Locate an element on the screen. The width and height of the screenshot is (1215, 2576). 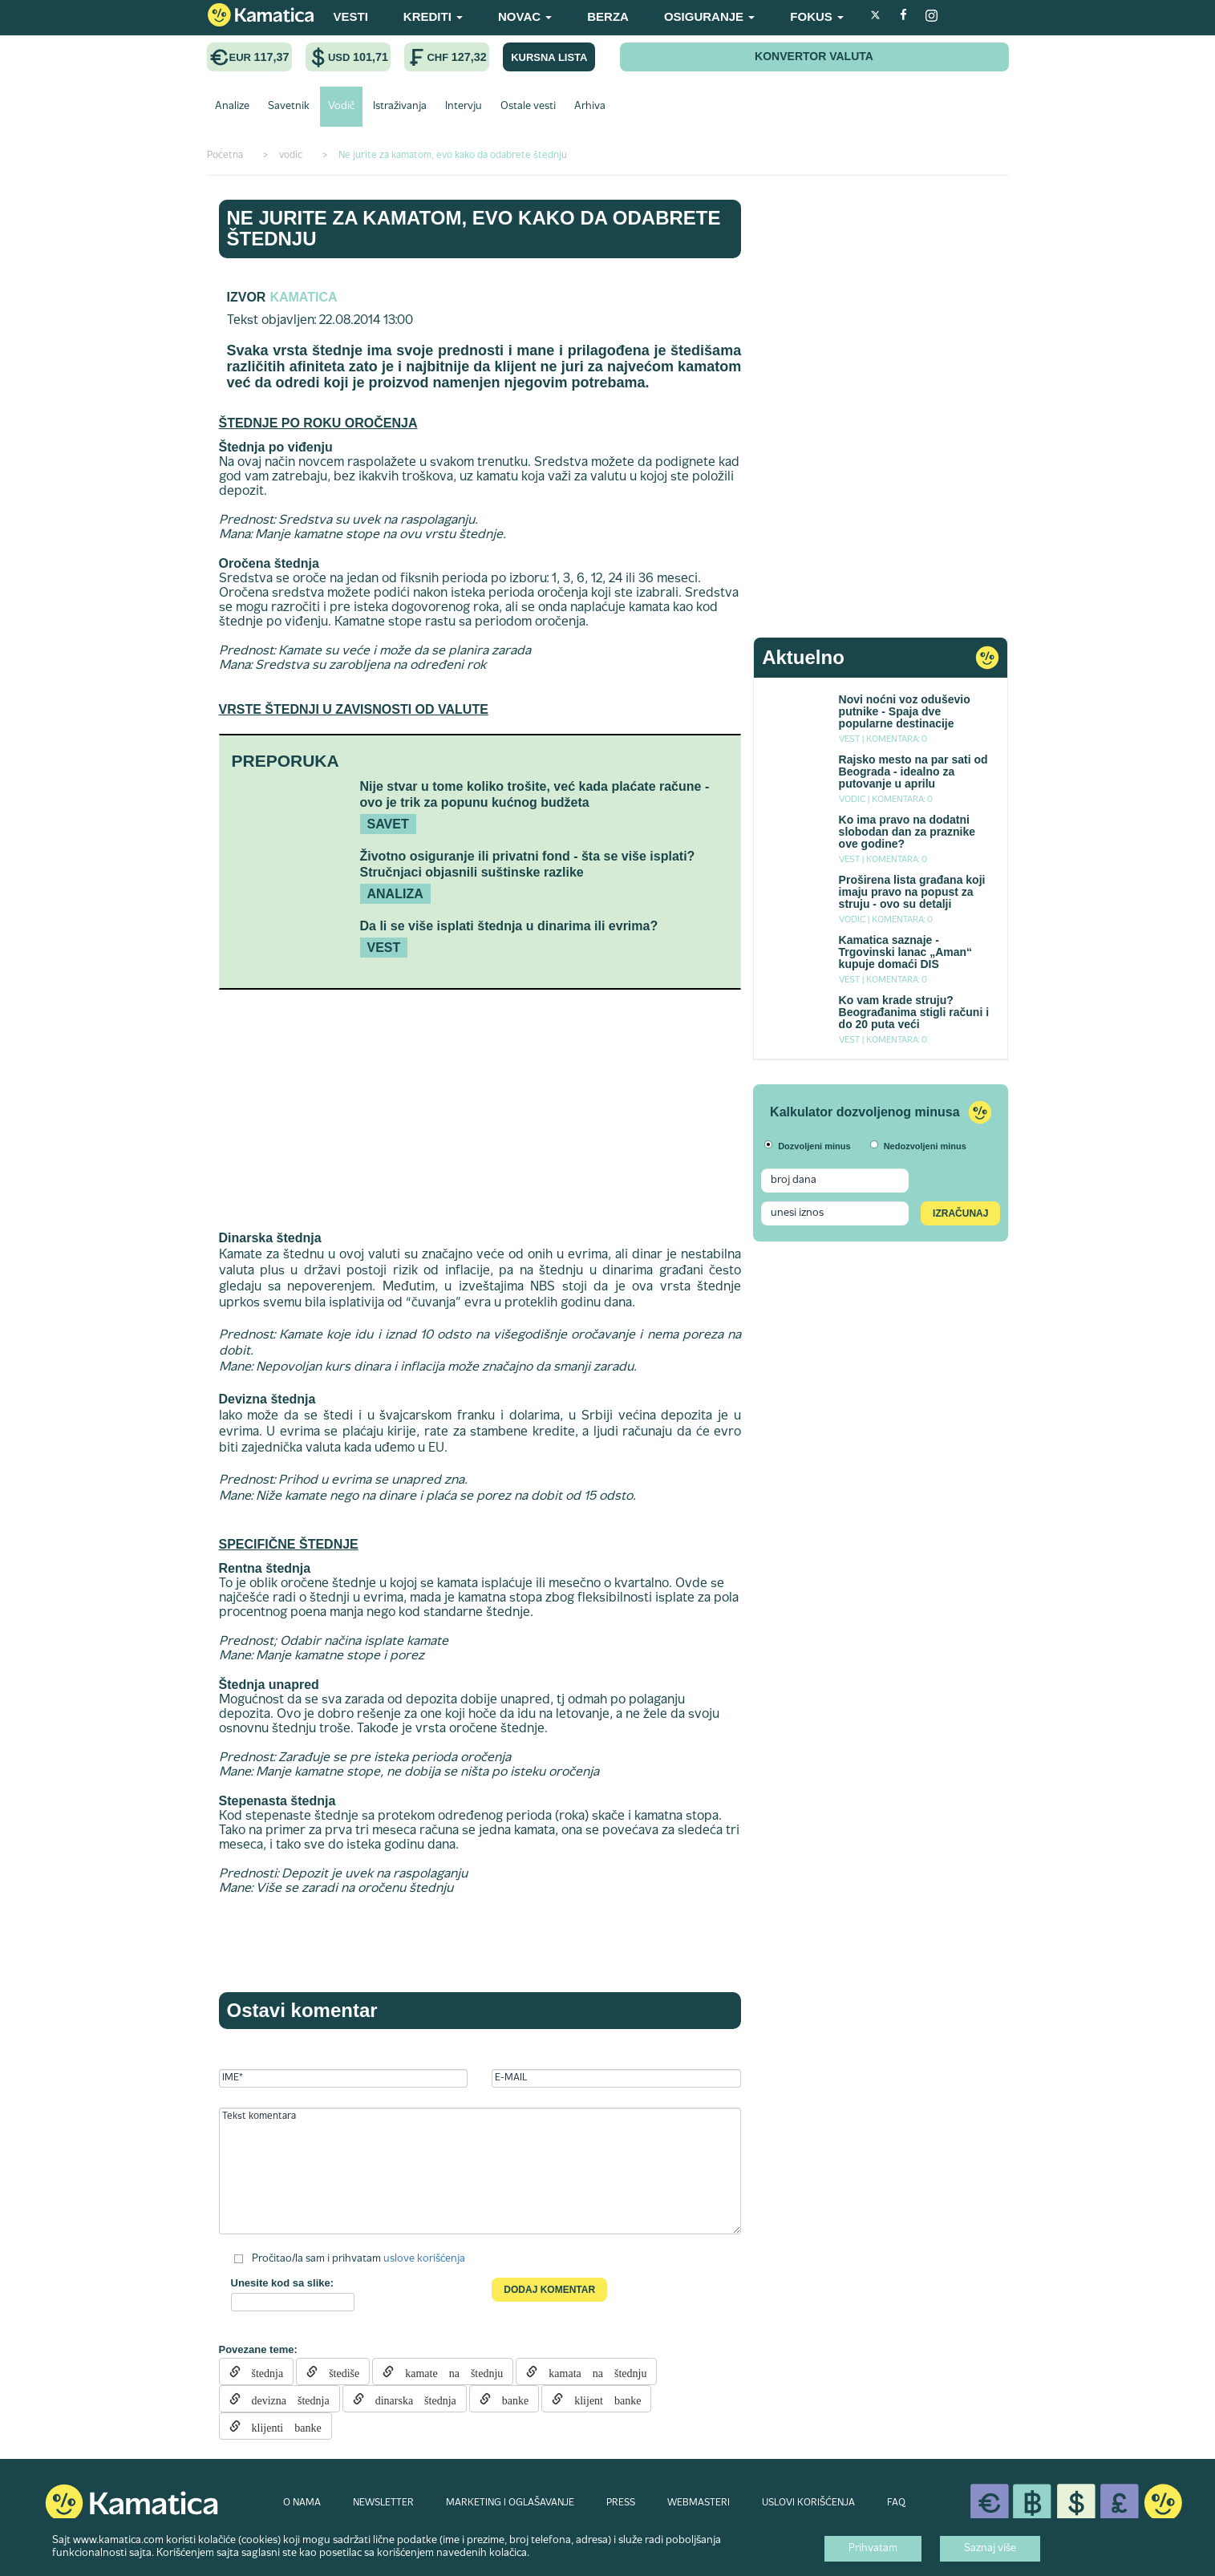
banke is located at coordinates (510, 2398).